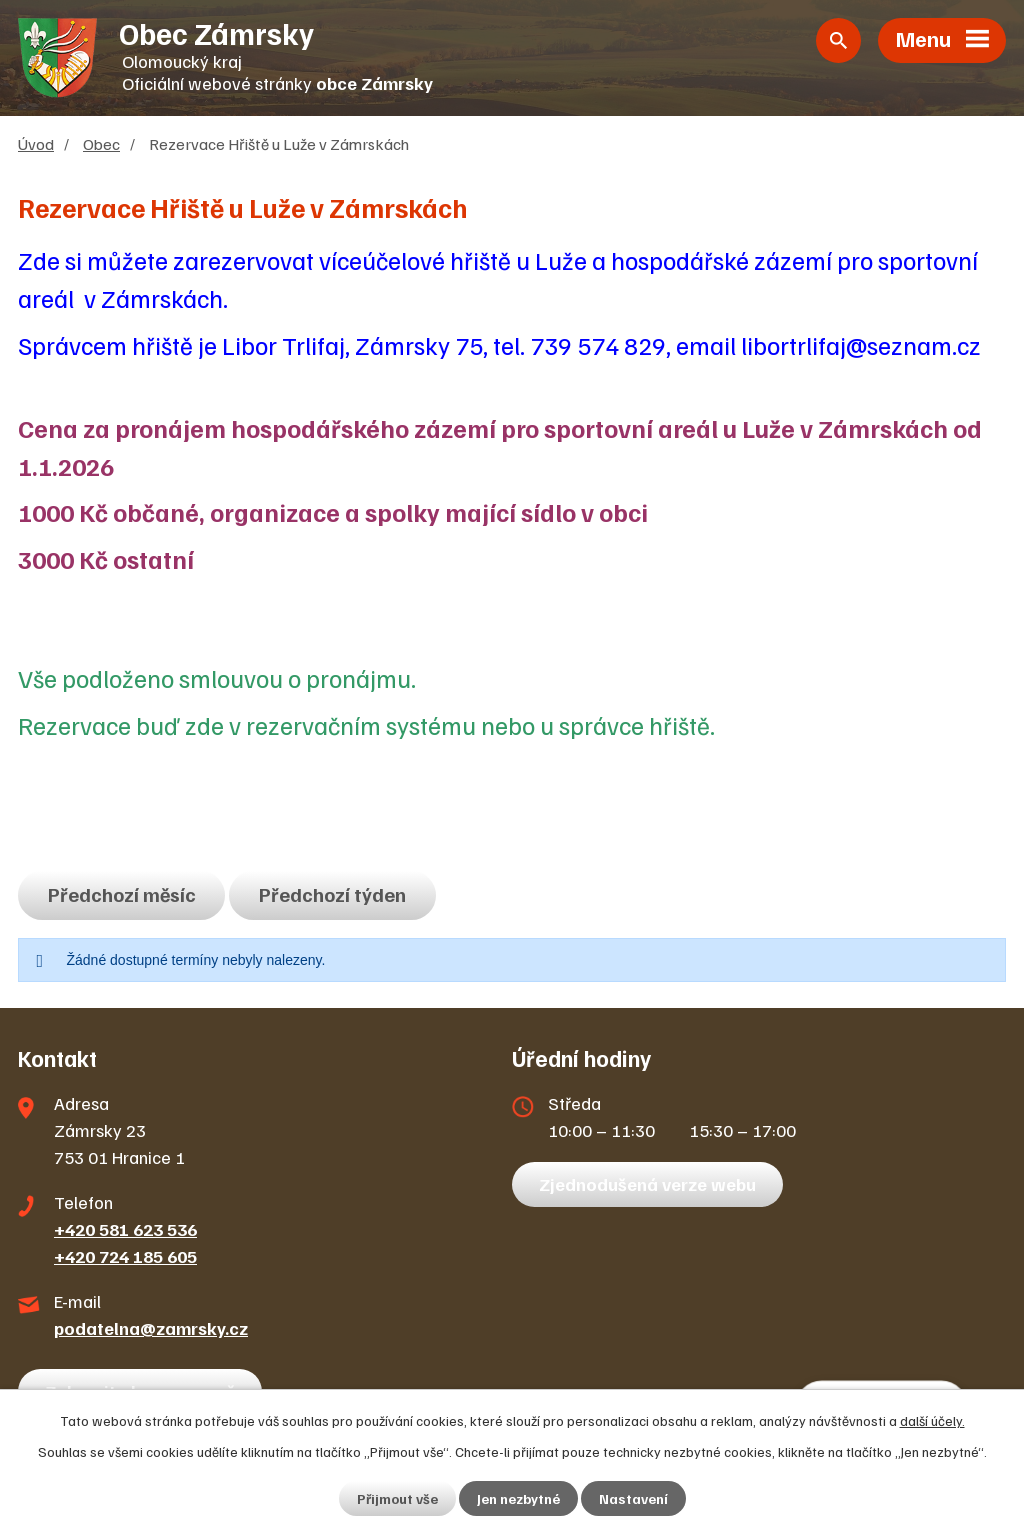  I want to click on Jen nezbytné, so click(518, 1498).